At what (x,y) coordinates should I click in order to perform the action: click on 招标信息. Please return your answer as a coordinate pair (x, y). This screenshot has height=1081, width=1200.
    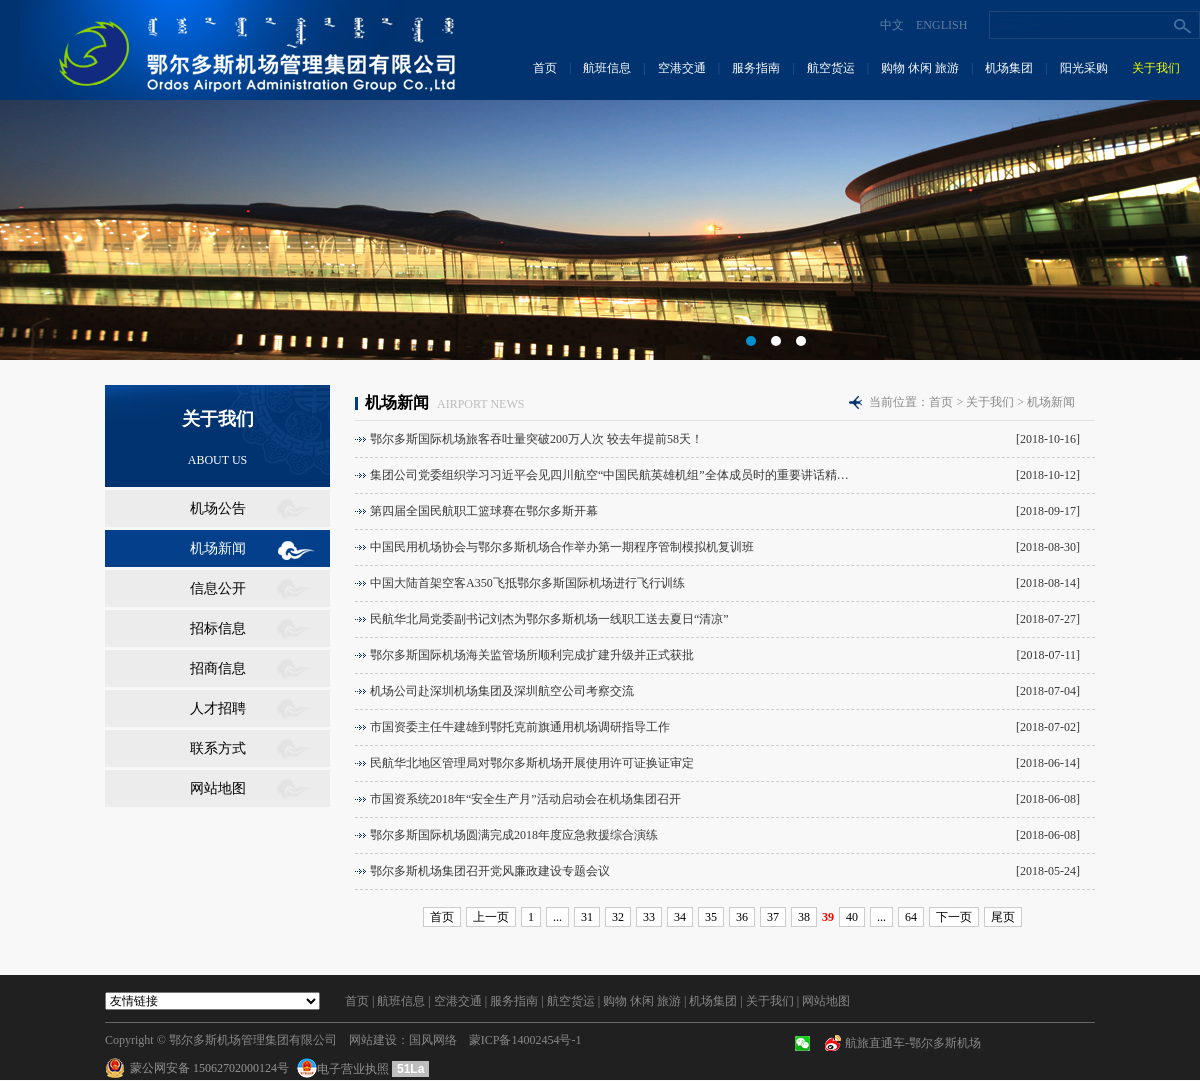
    Looking at the image, I should click on (218, 628).